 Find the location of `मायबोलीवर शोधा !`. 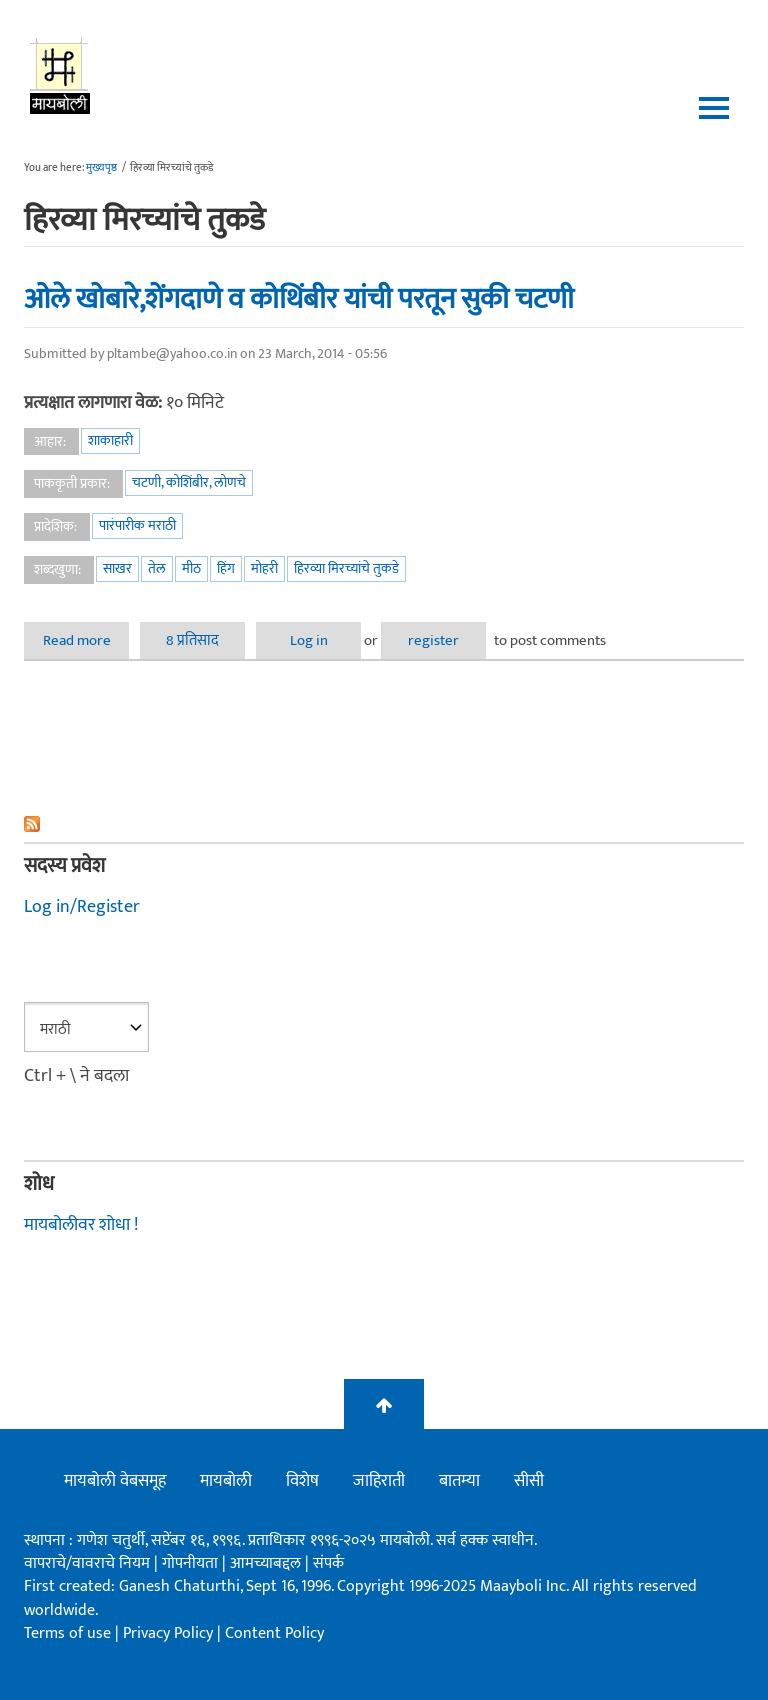

मायबोलीवर शोधा ! is located at coordinates (81, 1225).